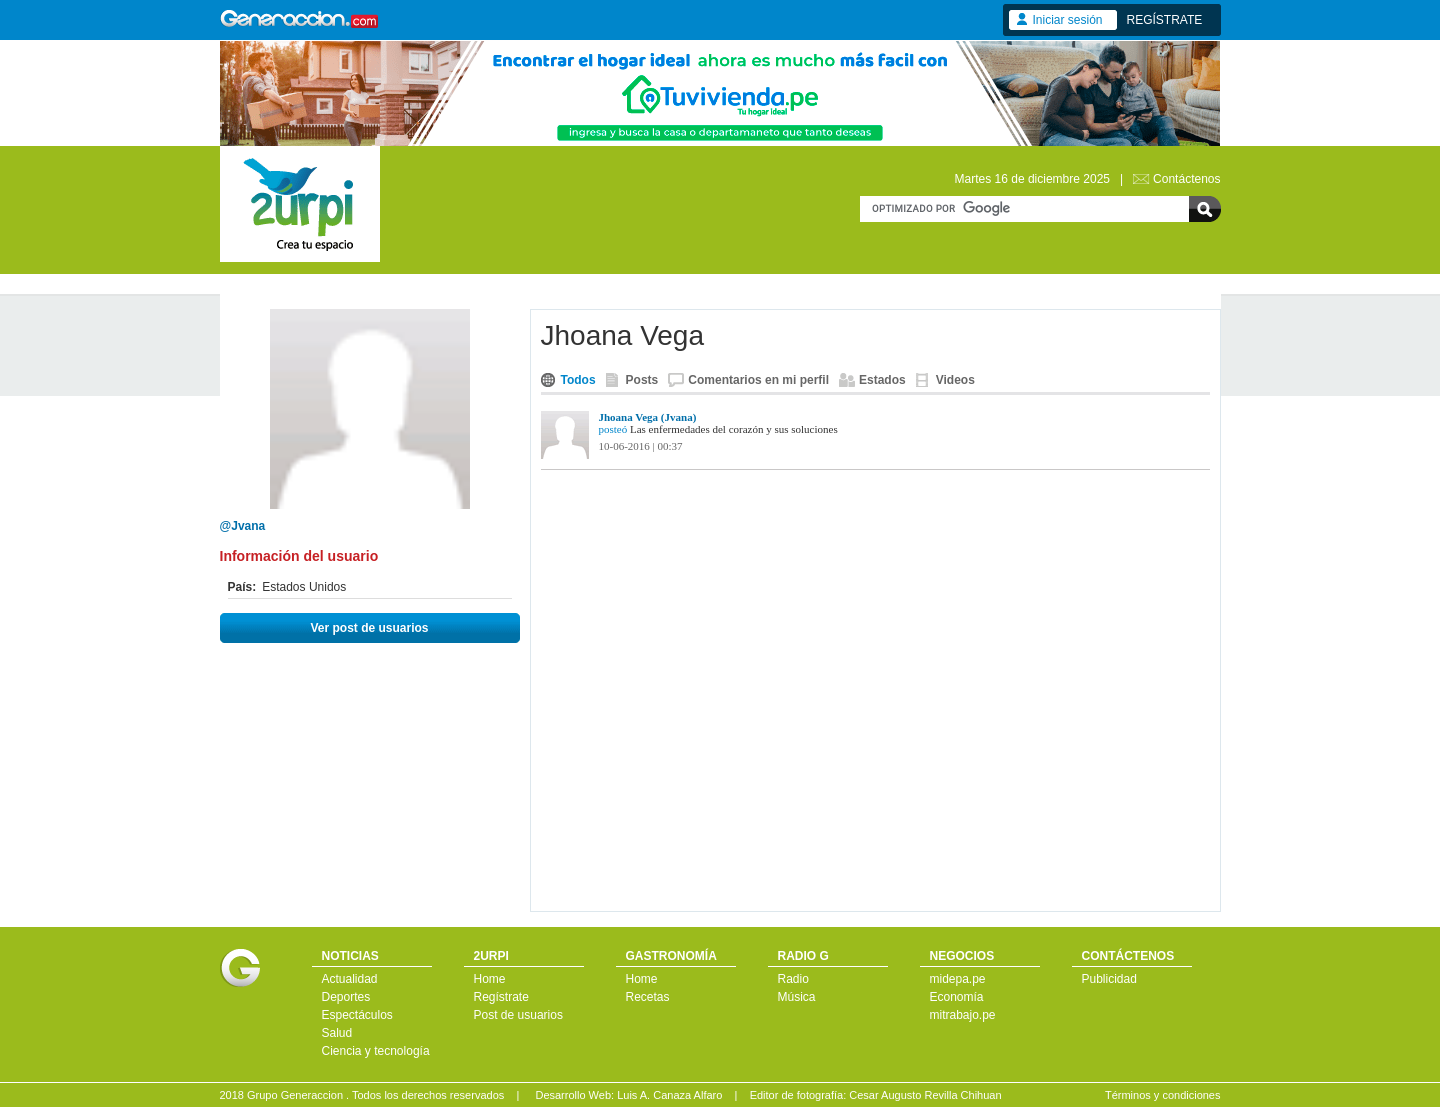 This screenshot has height=1107, width=1440. What do you see at coordinates (518, 1015) in the screenshot?
I see `Post de usuarios` at bounding box center [518, 1015].